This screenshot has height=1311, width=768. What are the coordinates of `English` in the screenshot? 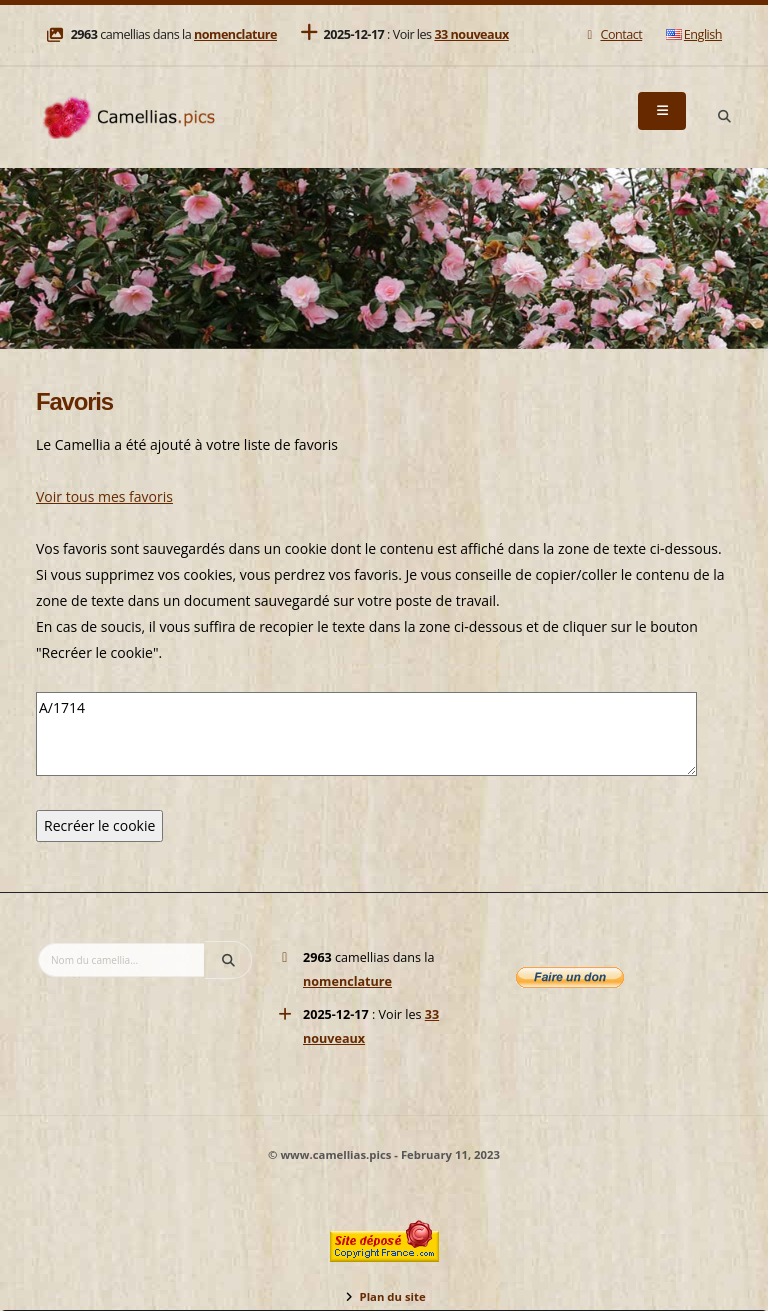 It's located at (694, 34).